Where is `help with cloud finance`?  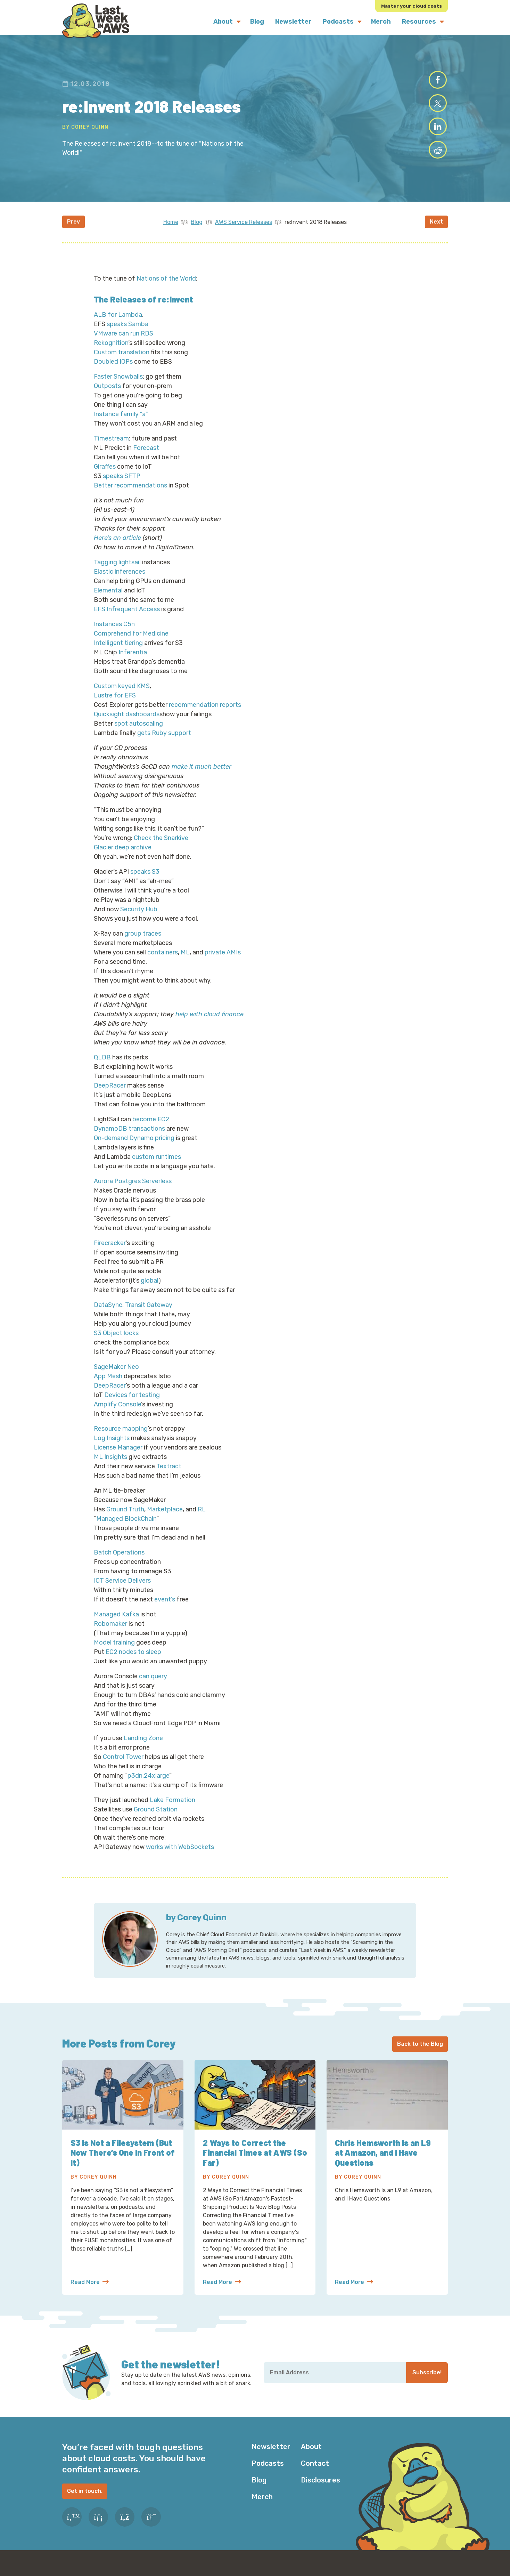
help with cloud finance is located at coordinates (209, 1024).